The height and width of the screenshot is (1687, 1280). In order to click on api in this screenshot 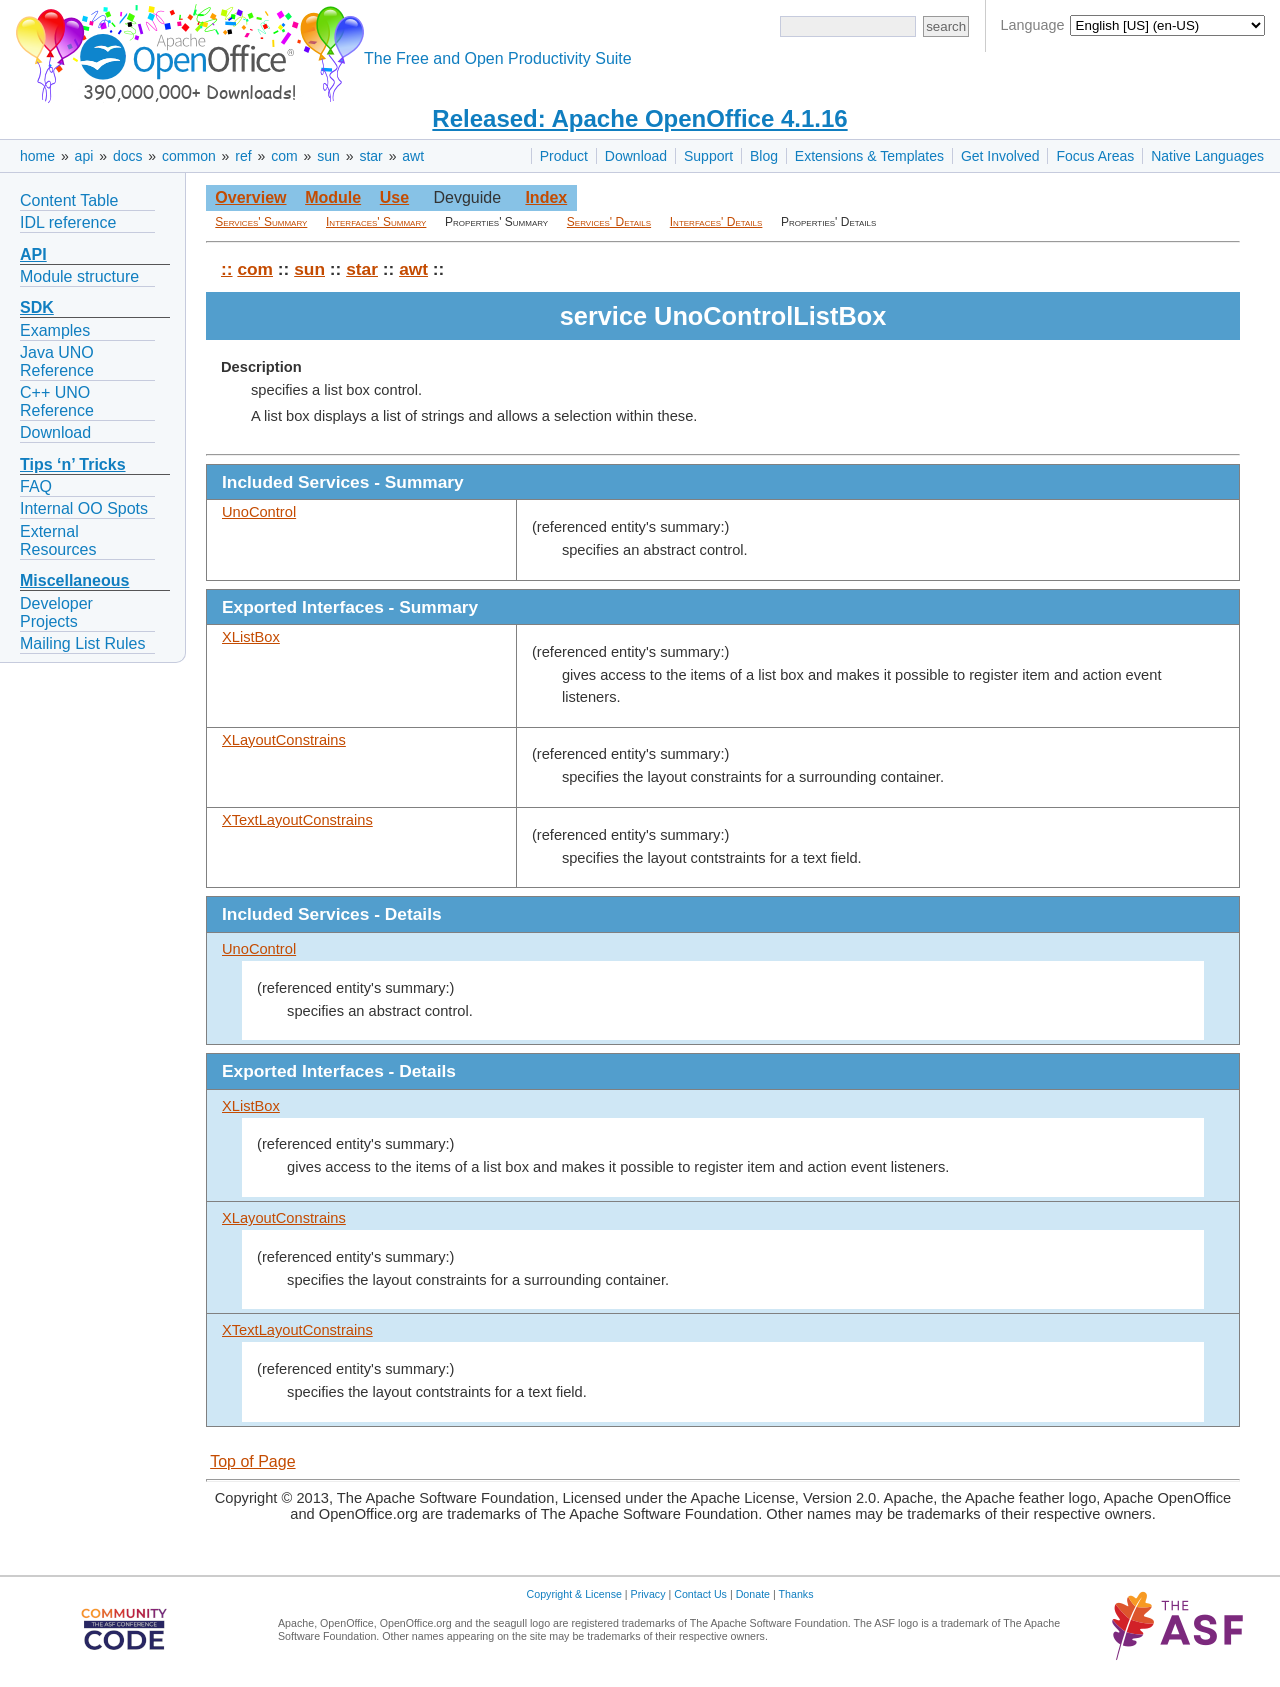, I will do `click(84, 156)`.